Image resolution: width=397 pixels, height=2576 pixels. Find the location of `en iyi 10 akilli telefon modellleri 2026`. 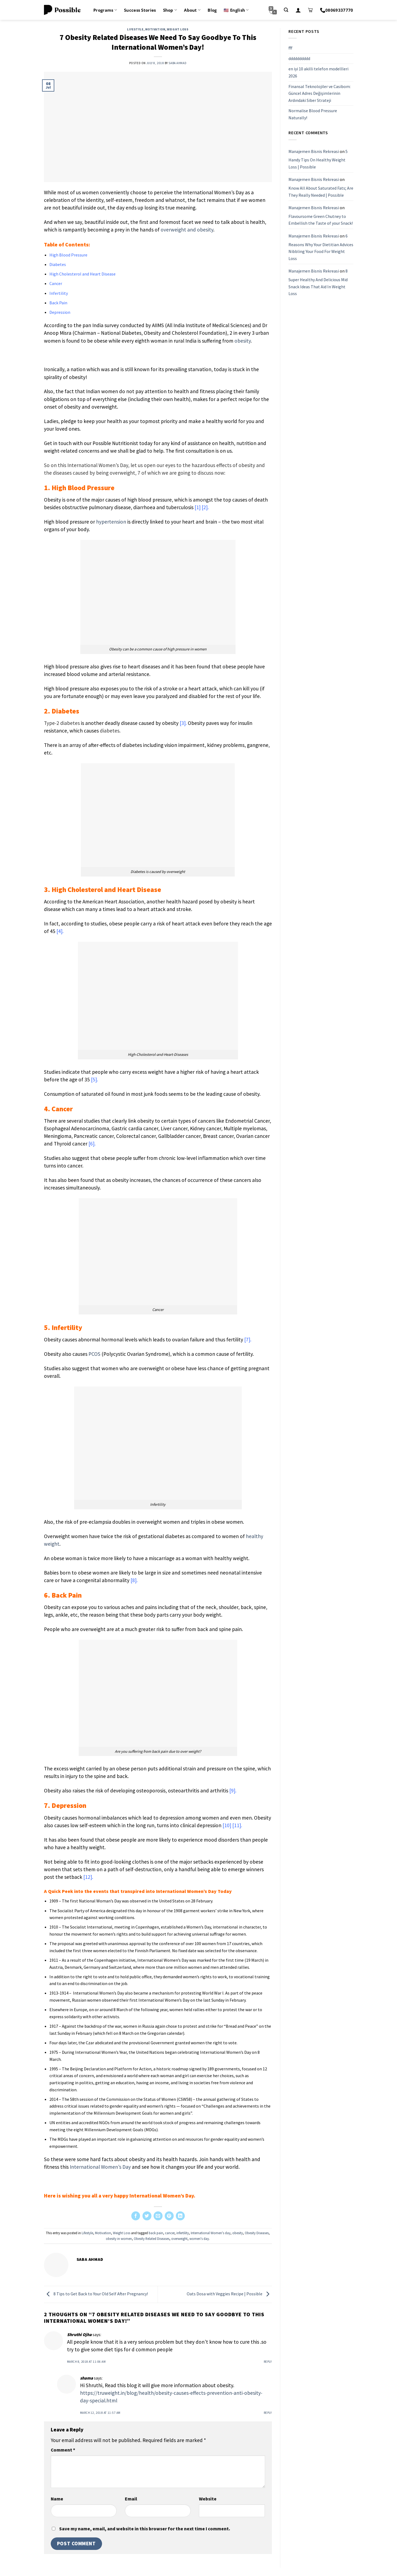

en iyi 10 akilli telefon modellleri 2026 is located at coordinates (318, 72).